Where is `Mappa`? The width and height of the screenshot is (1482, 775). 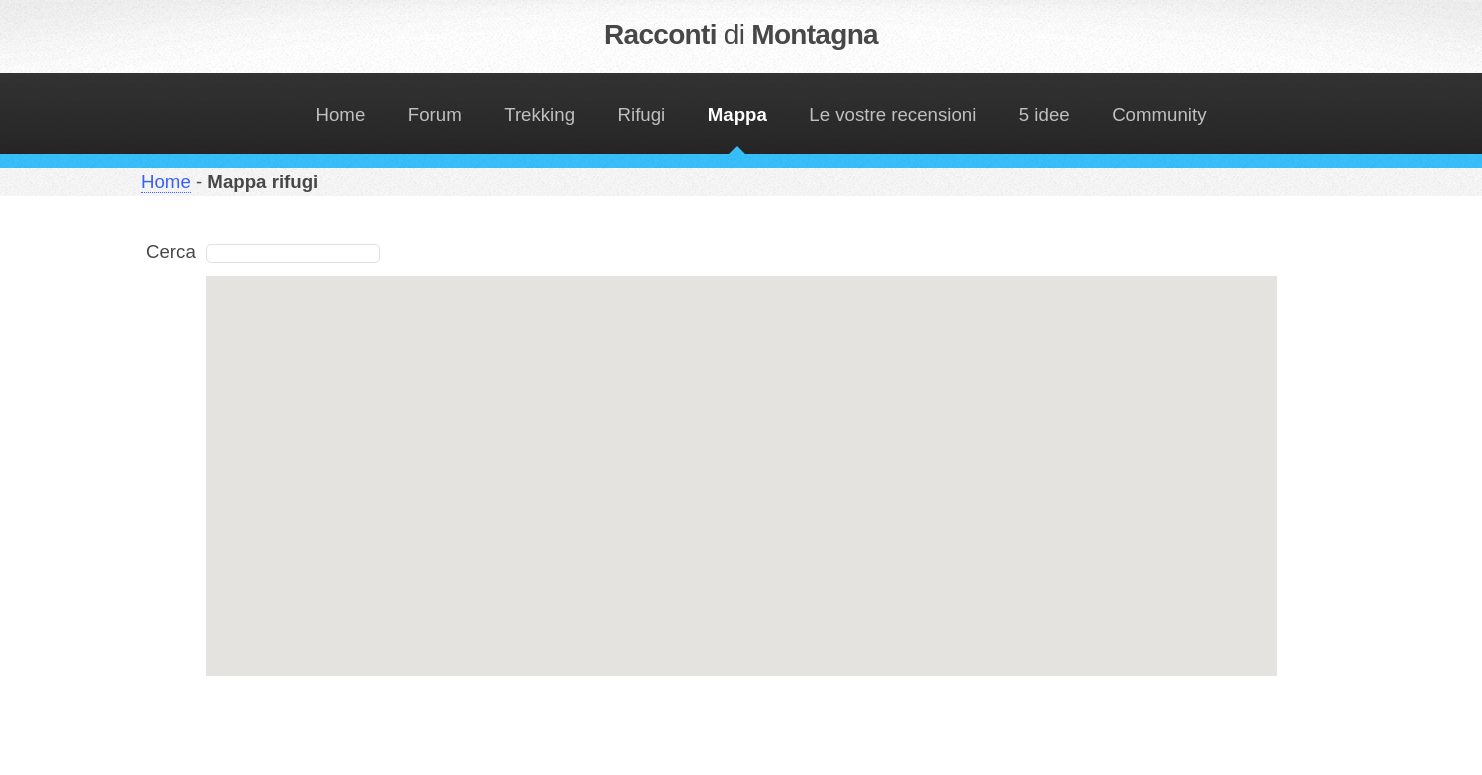
Mappa is located at coordinates (737, 114).